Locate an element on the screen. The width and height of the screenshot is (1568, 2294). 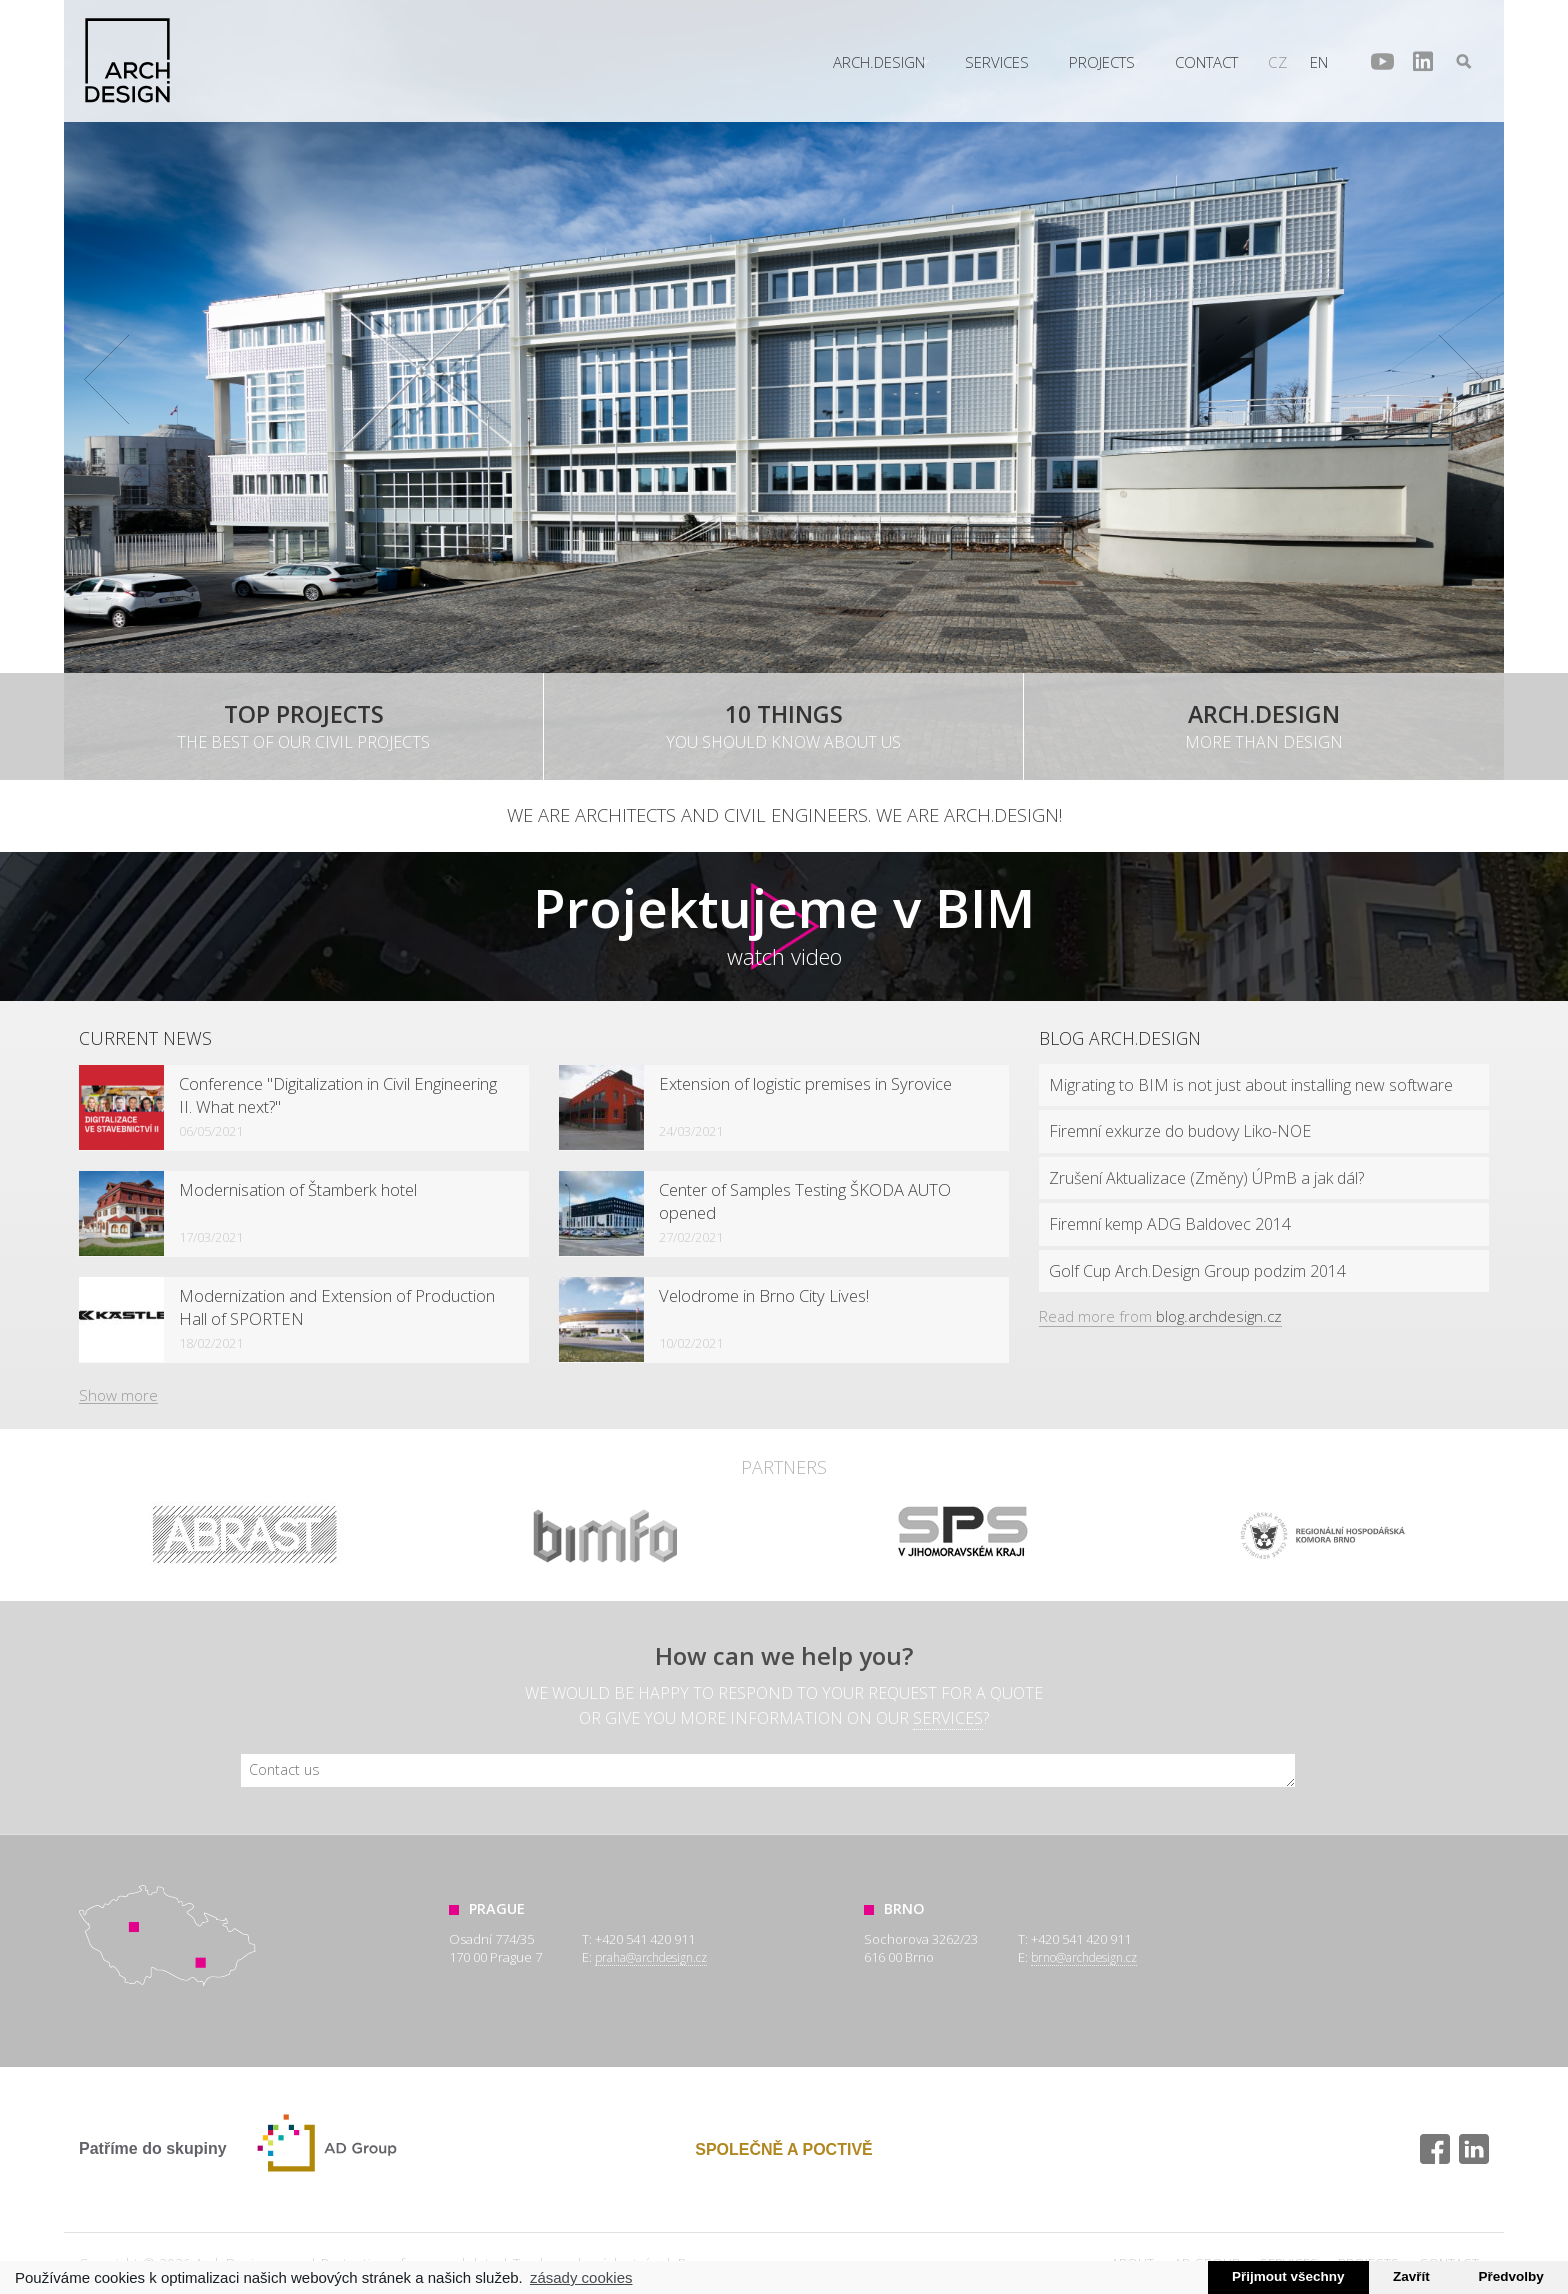
zásady cookies is located at coordinates (581, 2277).